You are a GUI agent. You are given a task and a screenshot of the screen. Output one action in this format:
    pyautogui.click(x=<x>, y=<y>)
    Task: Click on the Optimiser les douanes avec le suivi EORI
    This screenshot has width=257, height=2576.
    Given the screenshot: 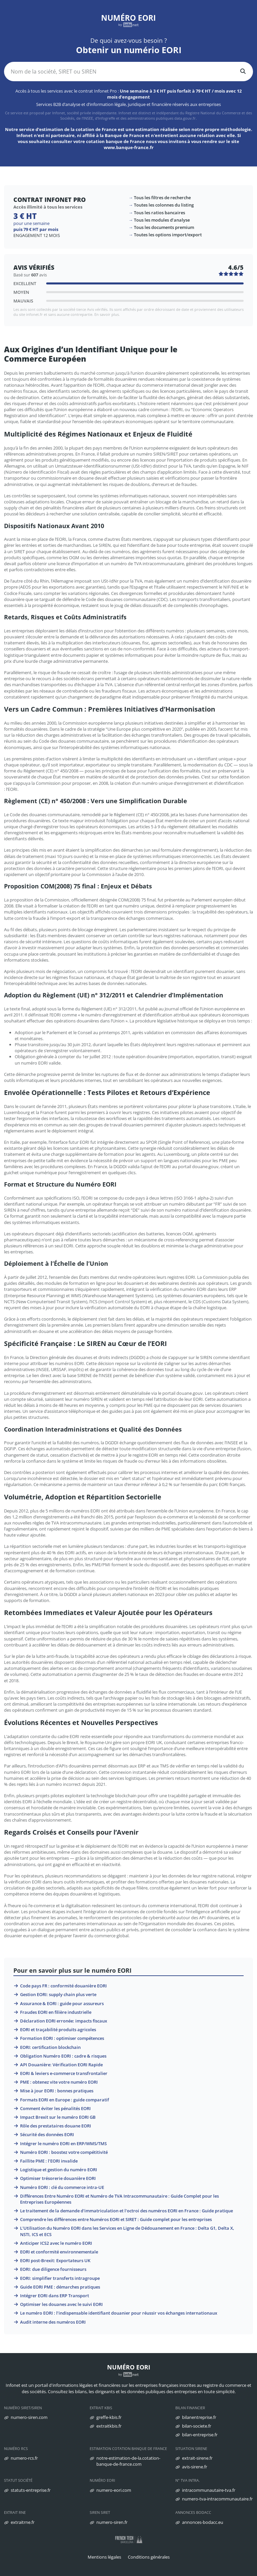 What is the action you would take?
    pyautogui.click(x=61, y=2304)
    